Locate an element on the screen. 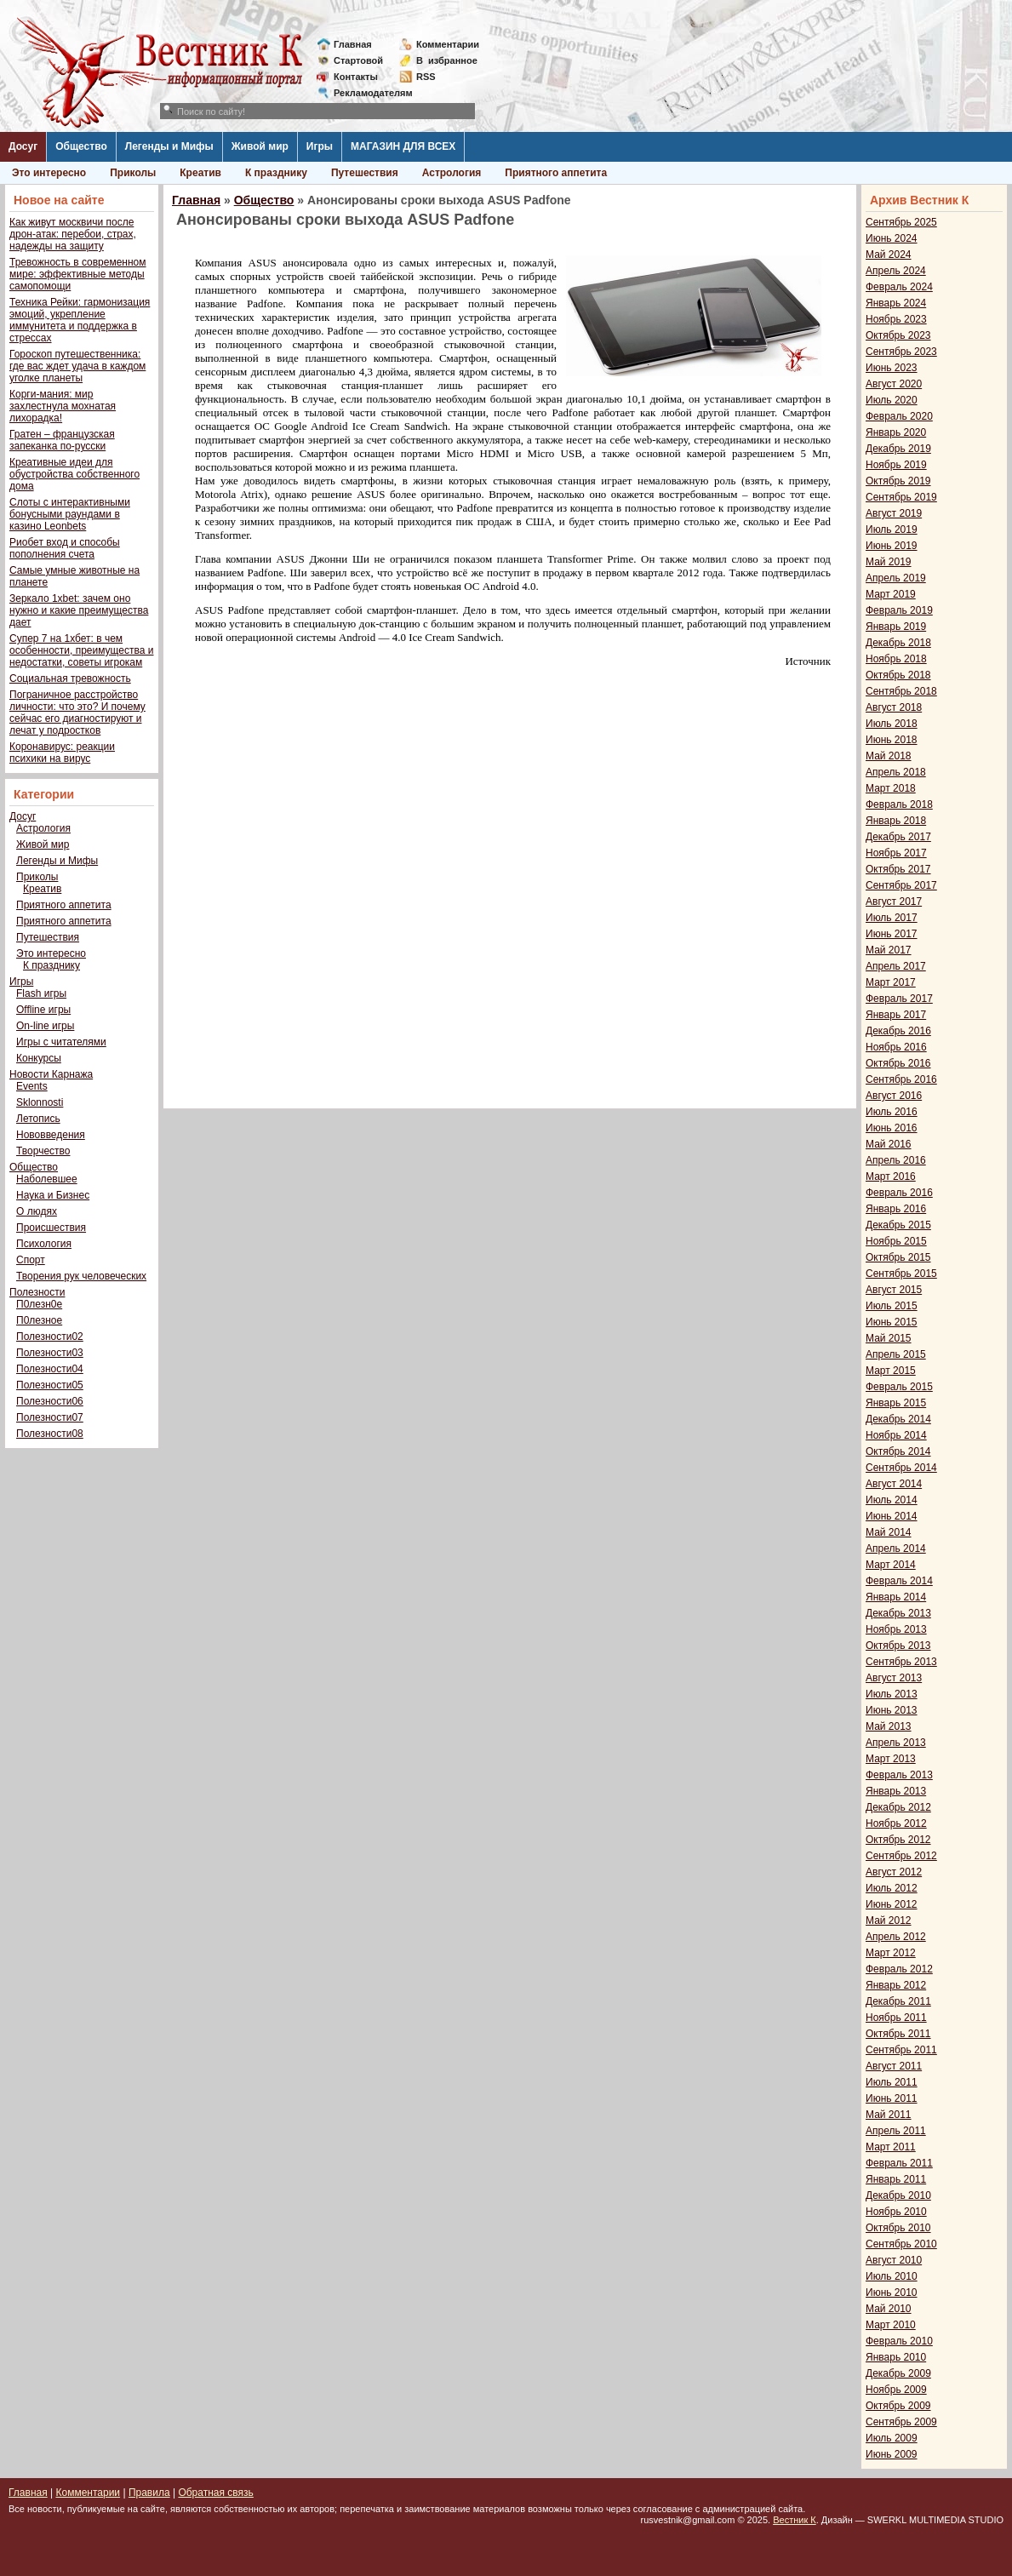 The image size is (1012, 2576). Сентябрь 2023 is located at coordinates (901, 352).